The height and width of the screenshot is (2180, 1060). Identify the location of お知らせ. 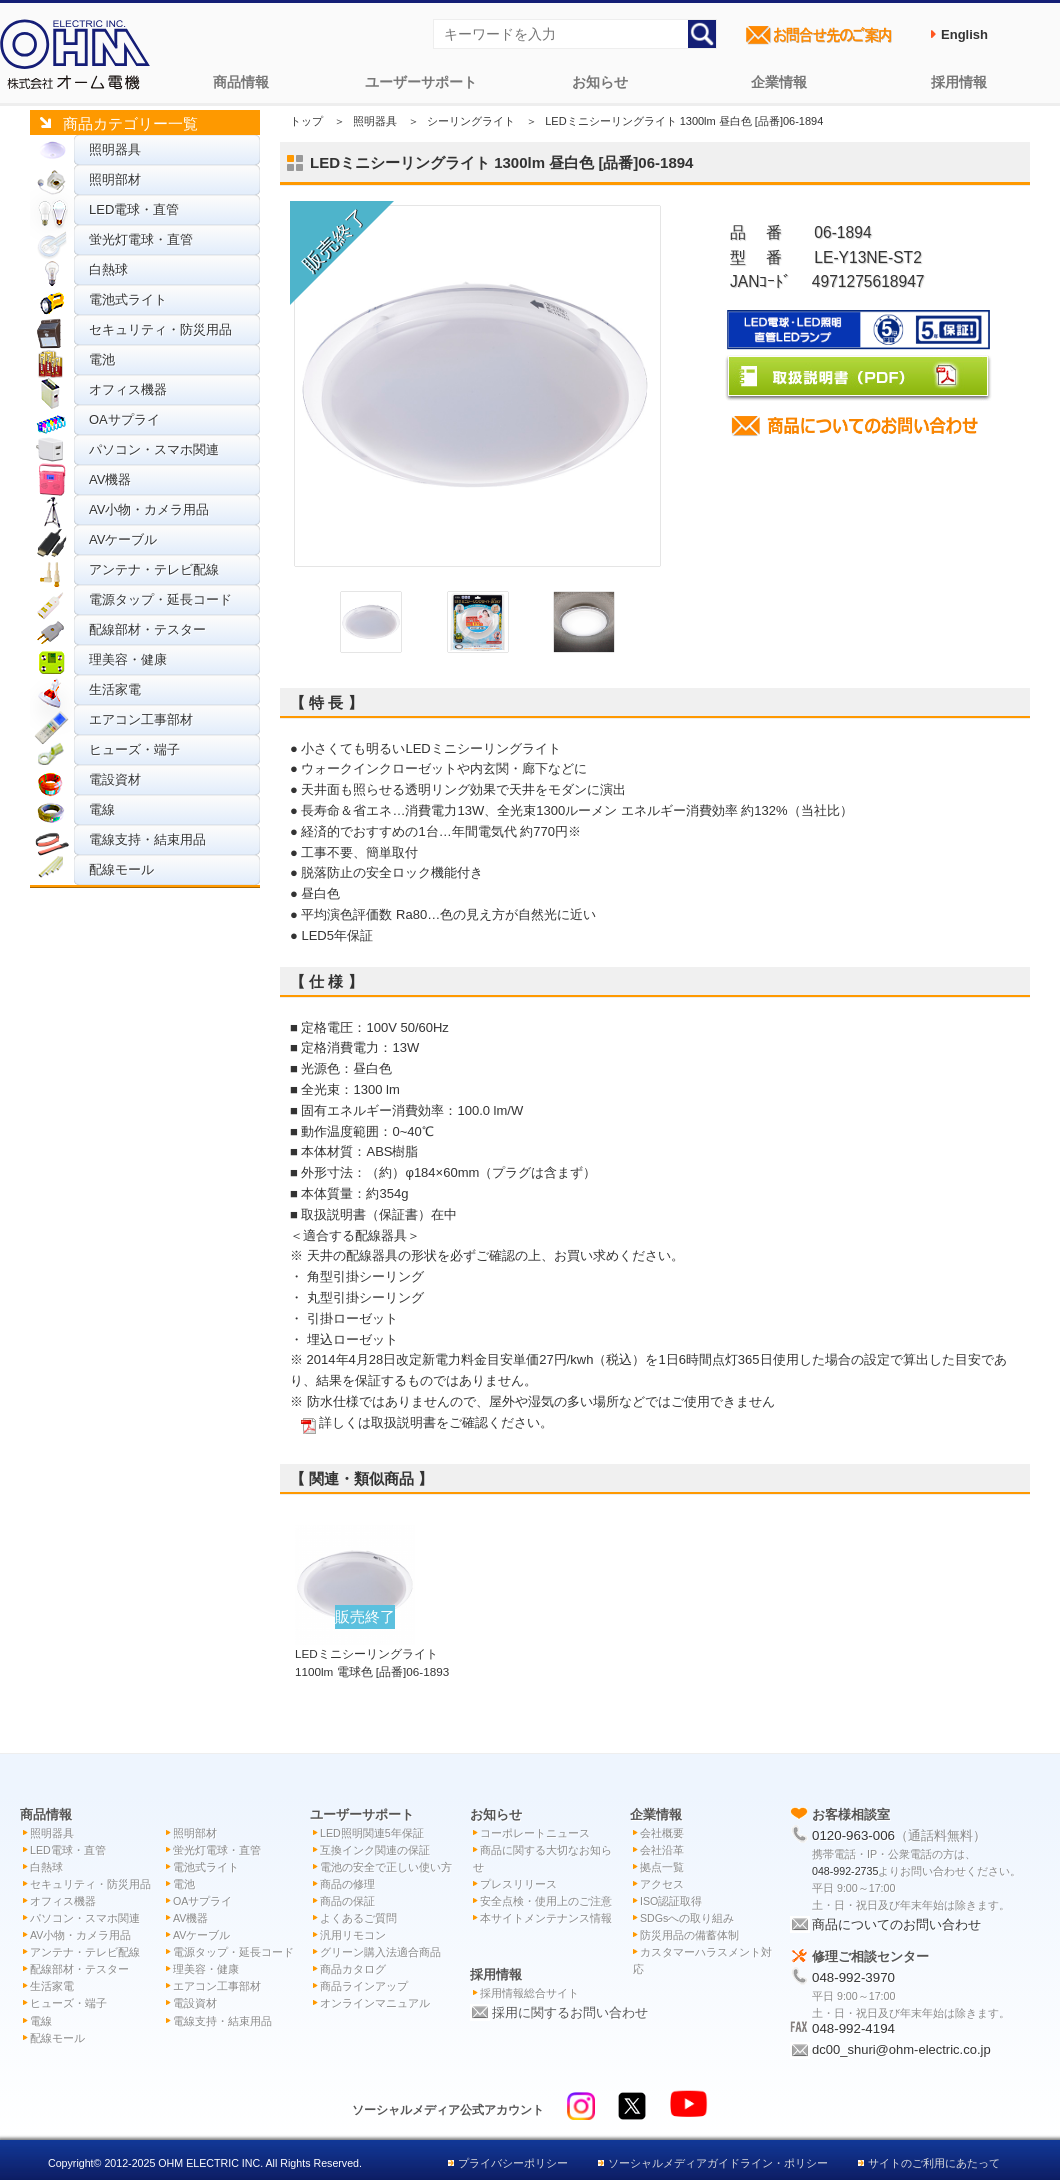
(600, 82).